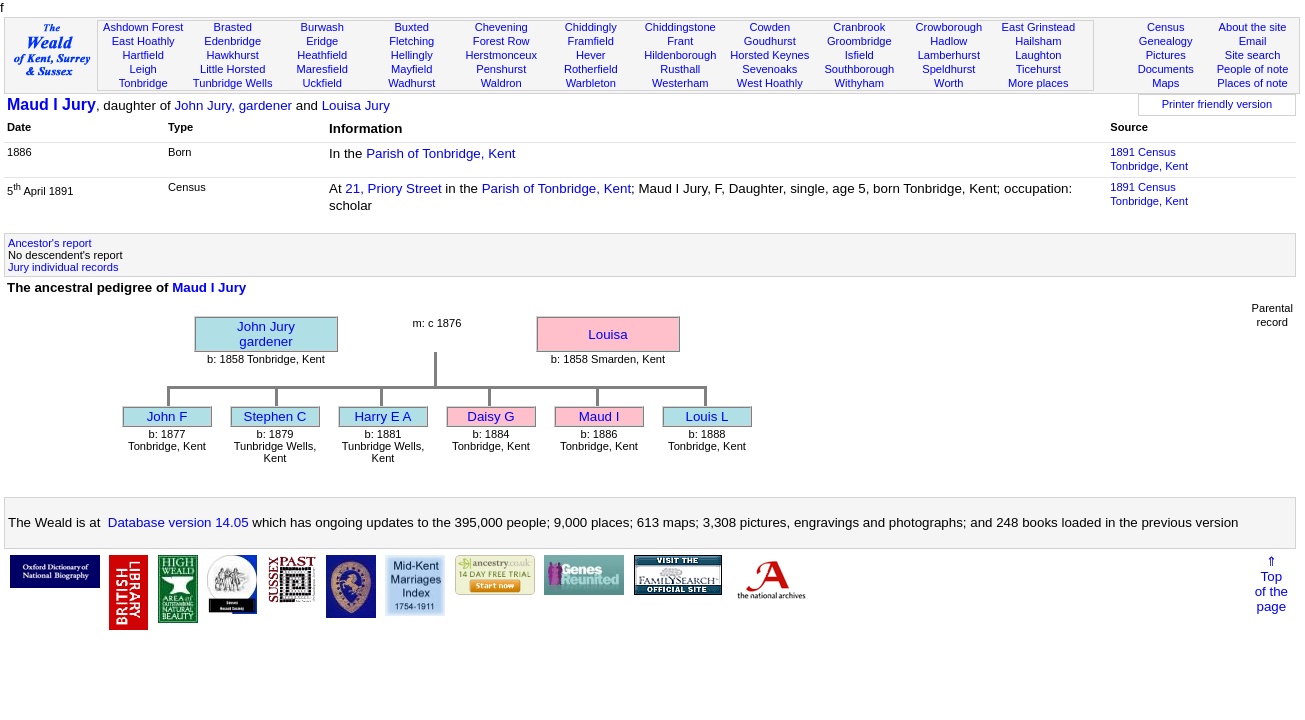  Describe the element at coordinates (440, 153) in the screenshot. I see `Parish of Tonbridge, Kent` at that location.